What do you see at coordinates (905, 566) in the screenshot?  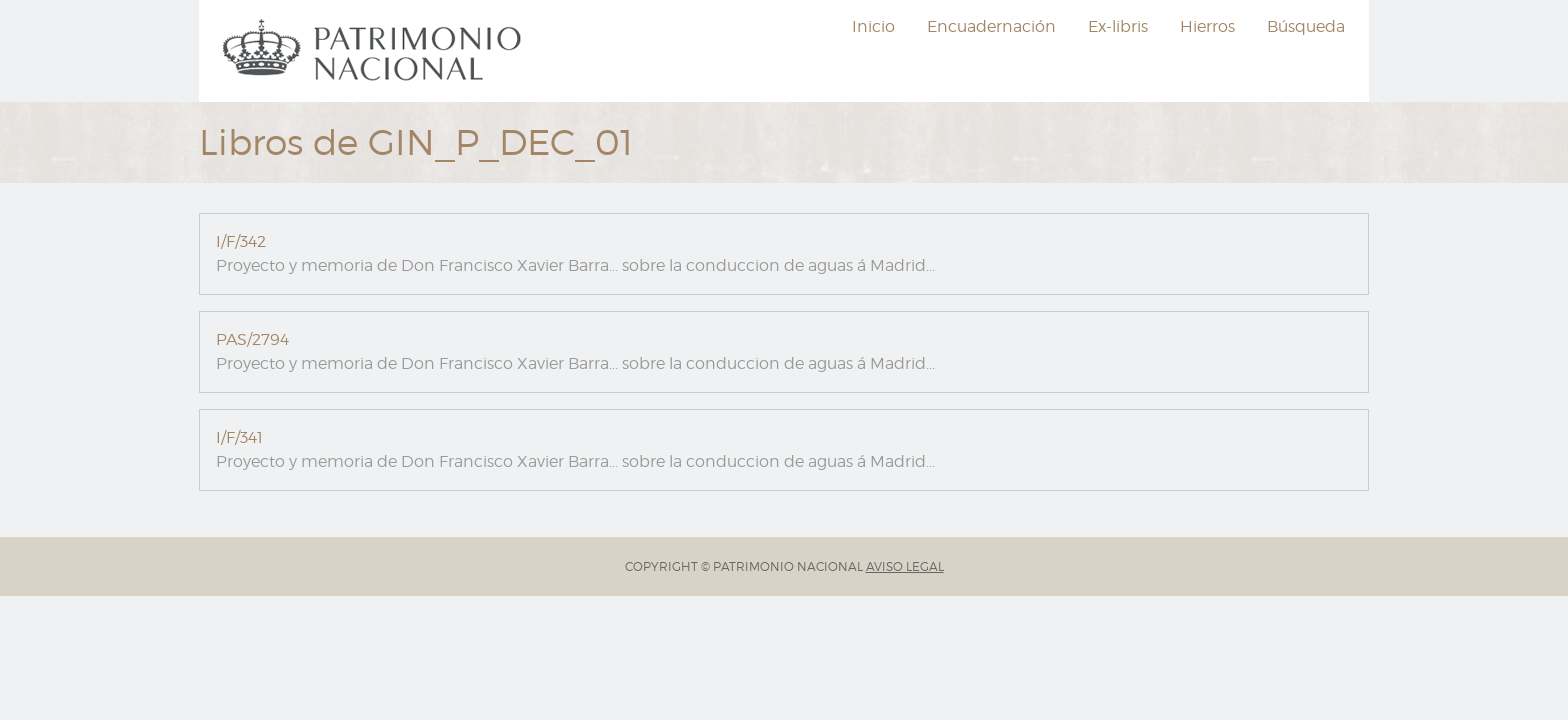 I see `AVISO LEGAL` at bounding box center [905, 566].